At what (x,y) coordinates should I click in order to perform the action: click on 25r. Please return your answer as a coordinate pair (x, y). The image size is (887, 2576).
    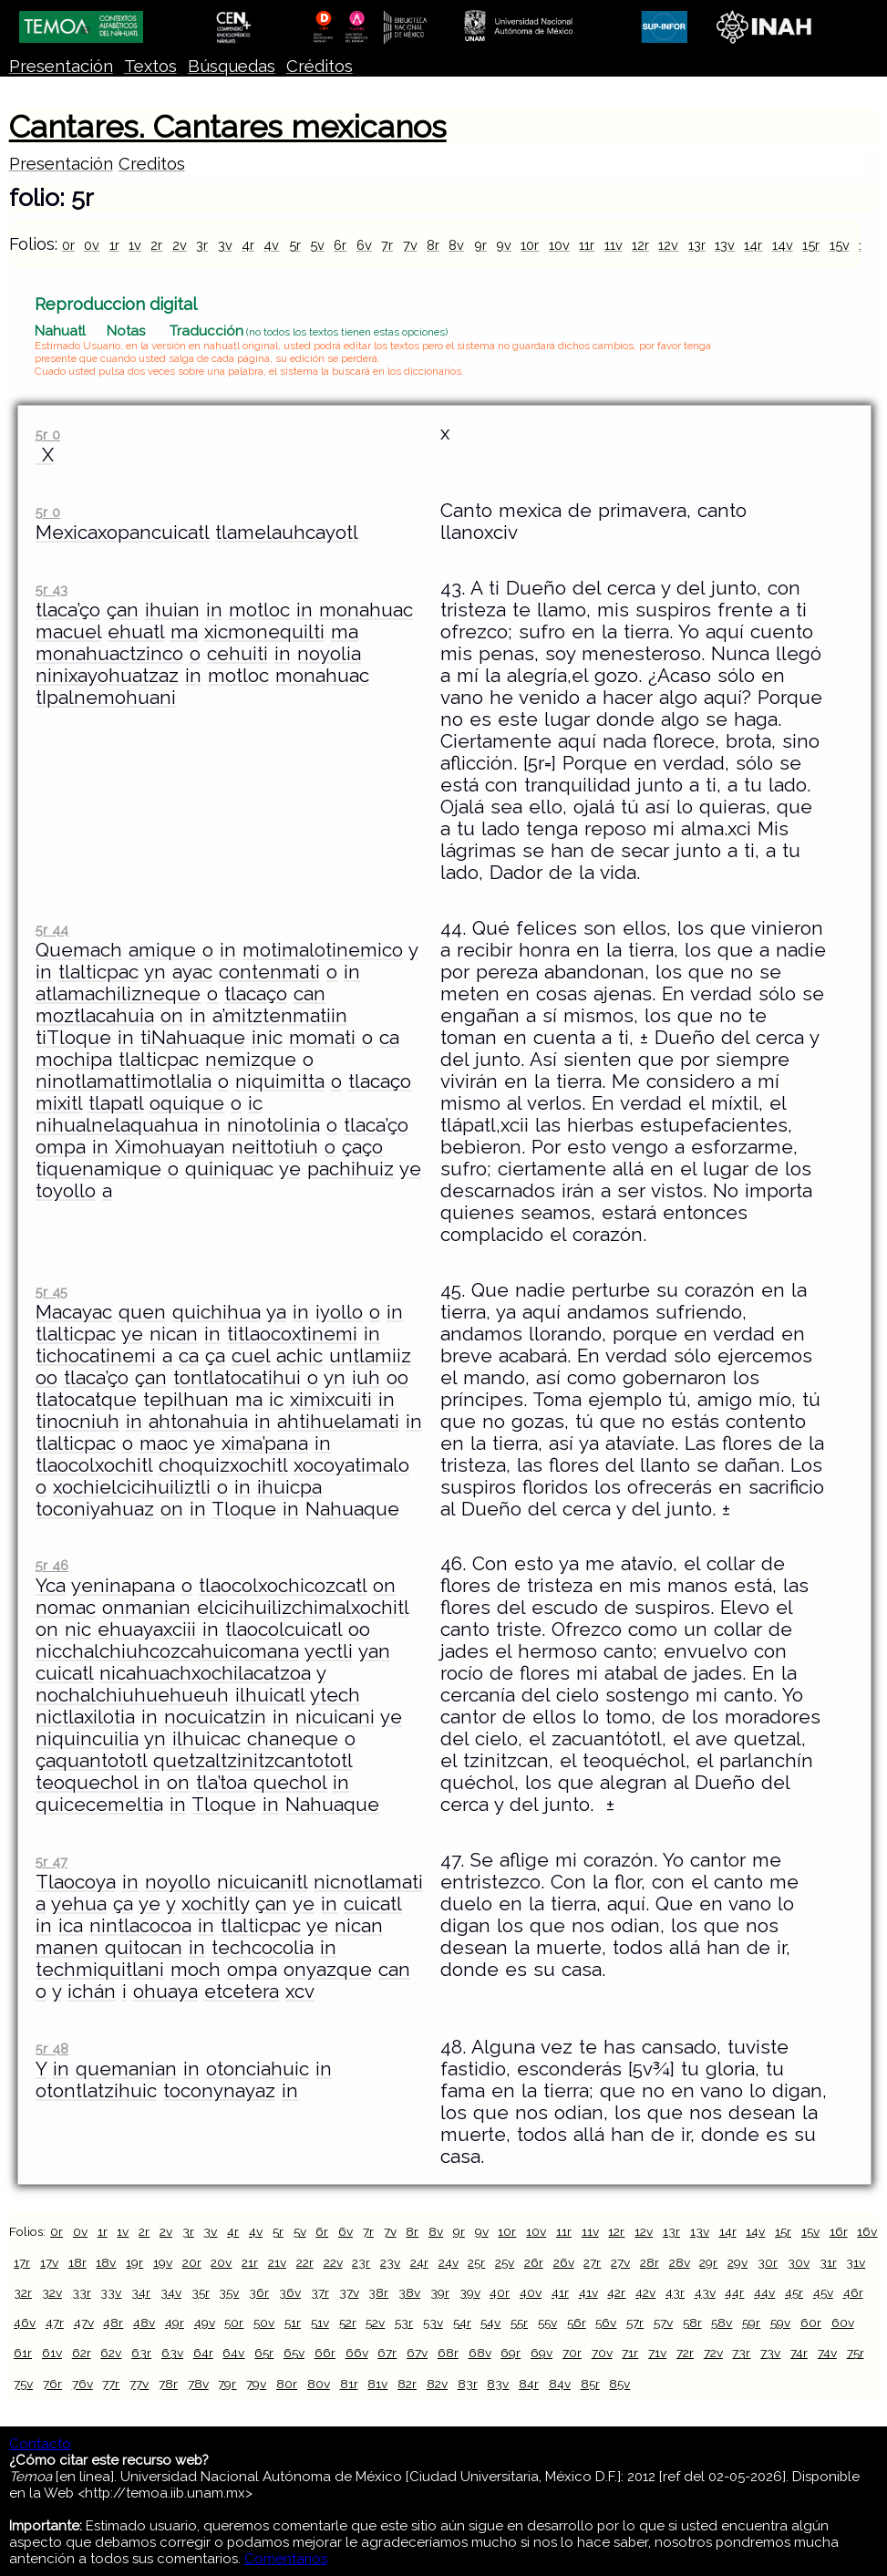
    Looking at the image, I should click on (476, 2262).